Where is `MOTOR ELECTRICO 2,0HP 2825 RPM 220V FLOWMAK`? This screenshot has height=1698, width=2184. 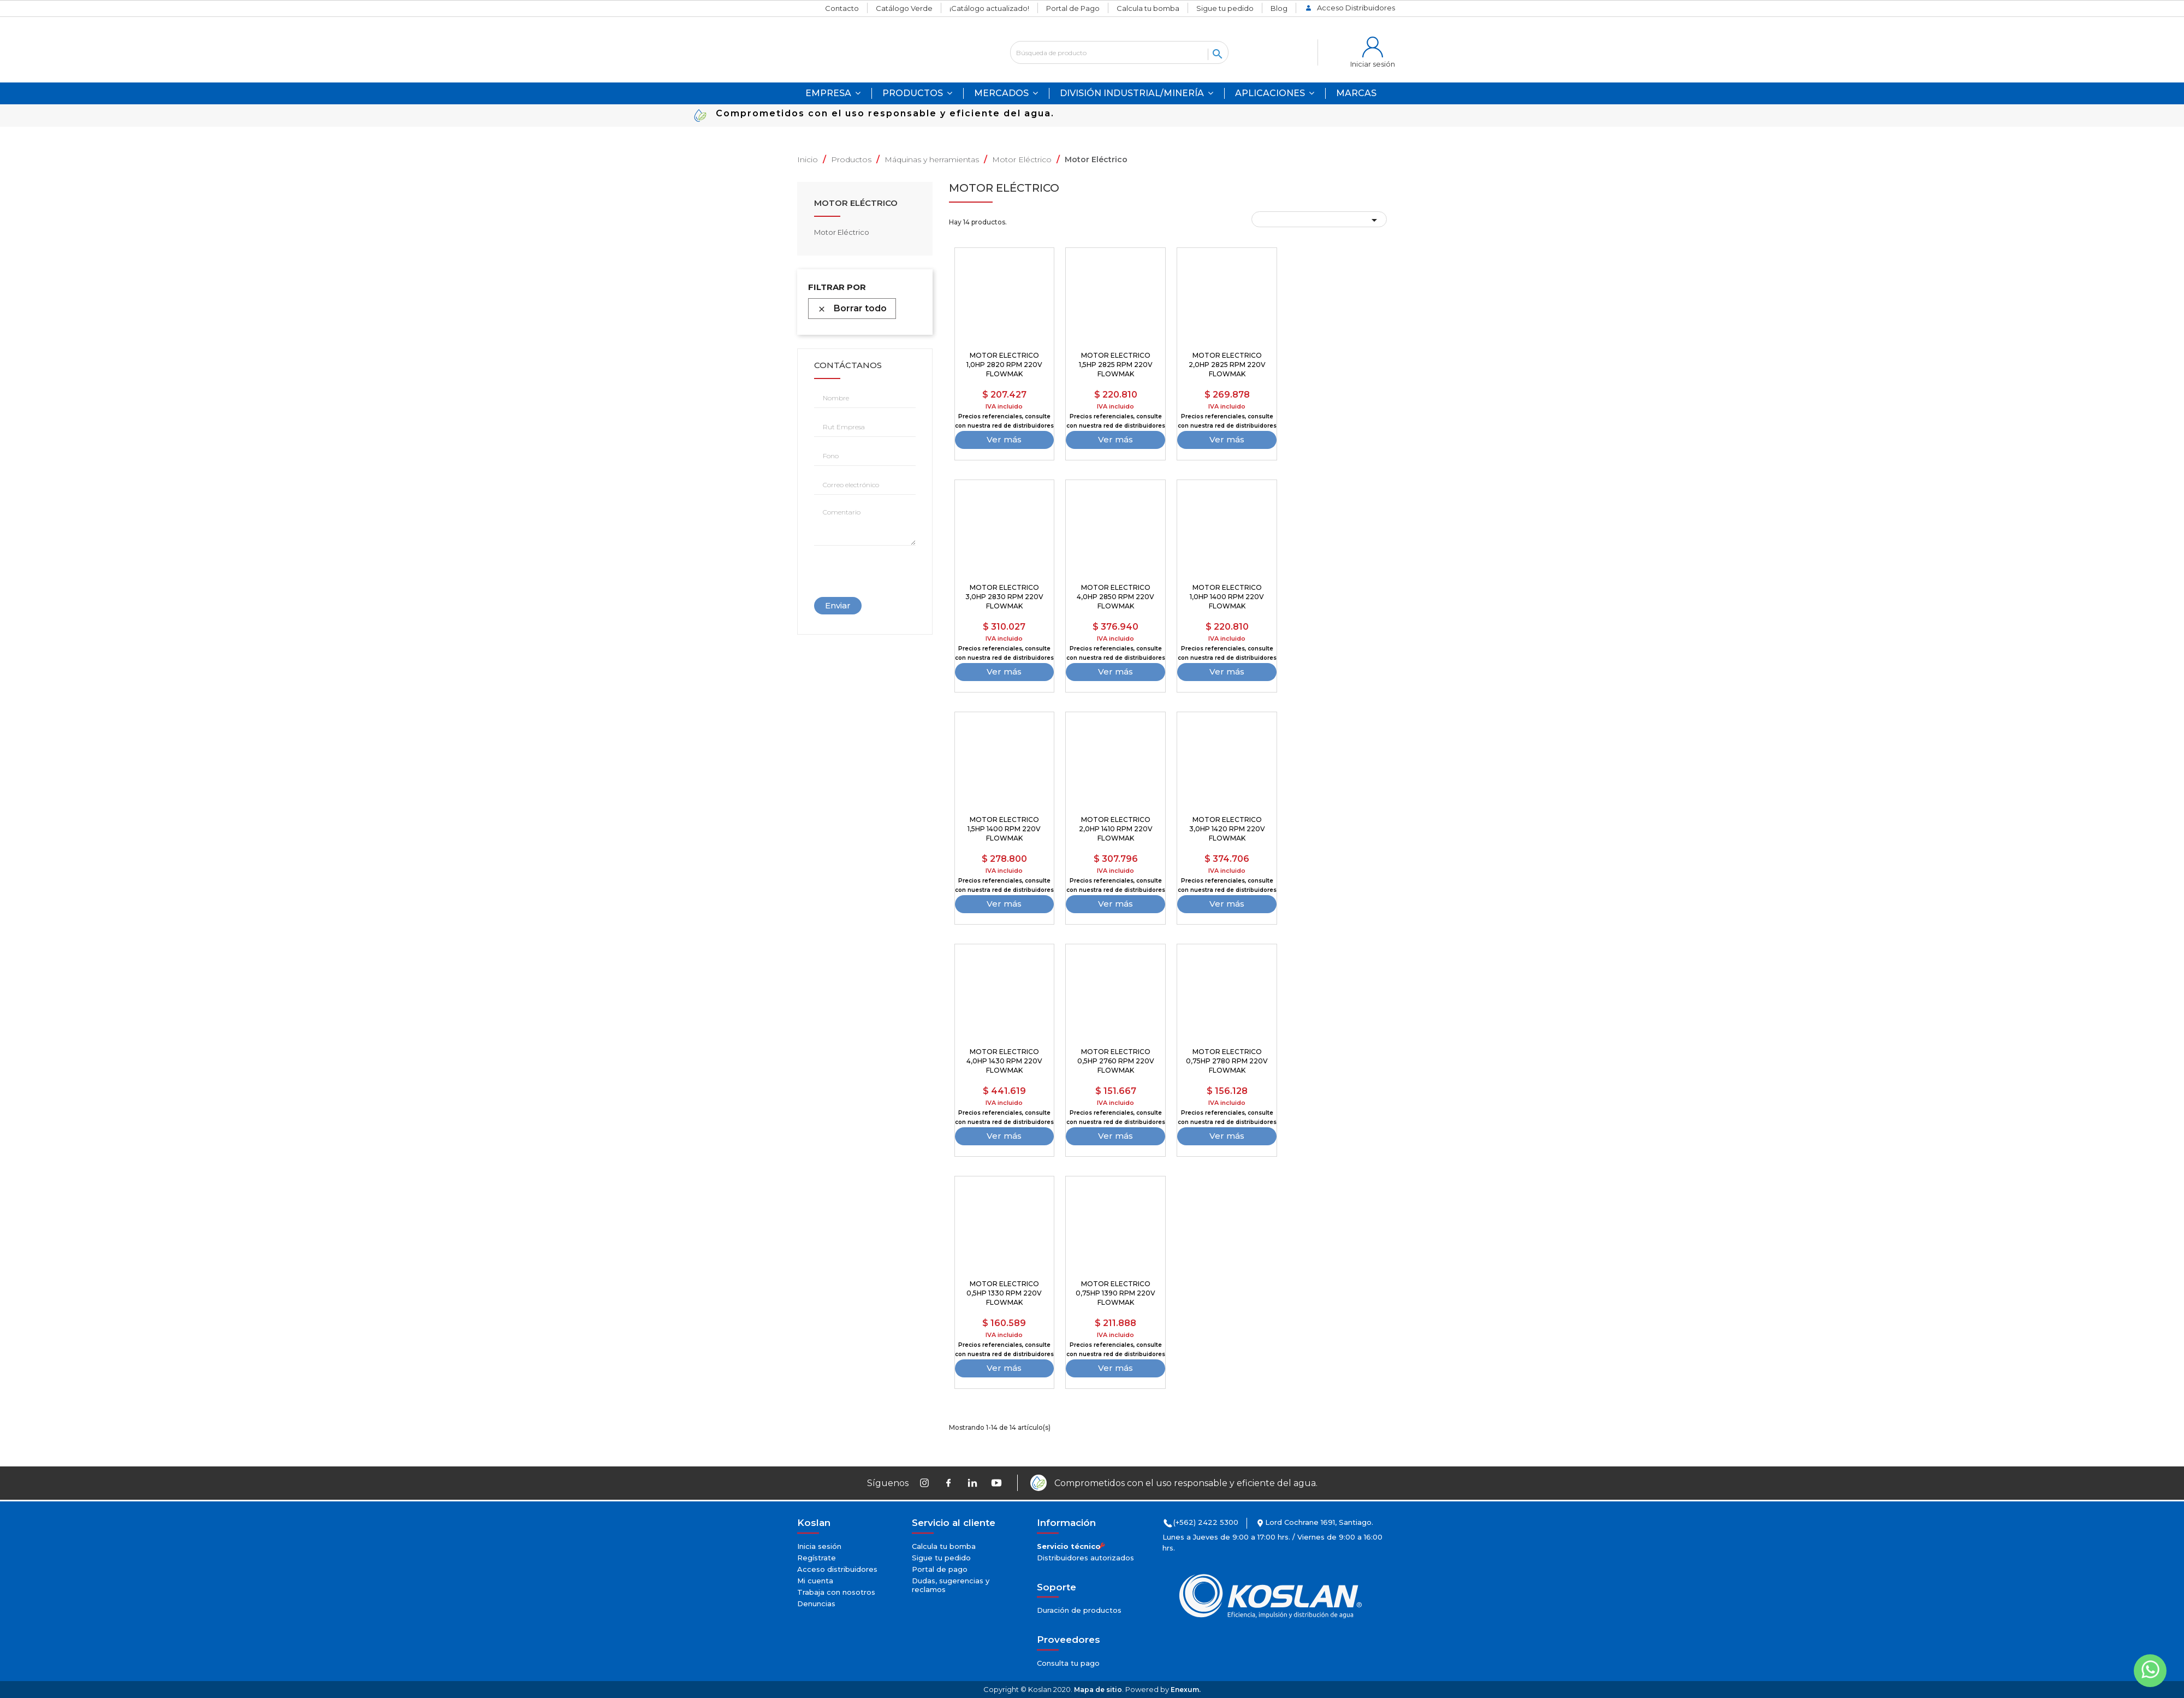 MOTOR ELECTRICO 2,0HP 2825 RPM 220V FLOWMAK is located at coordinates (1227, 364).